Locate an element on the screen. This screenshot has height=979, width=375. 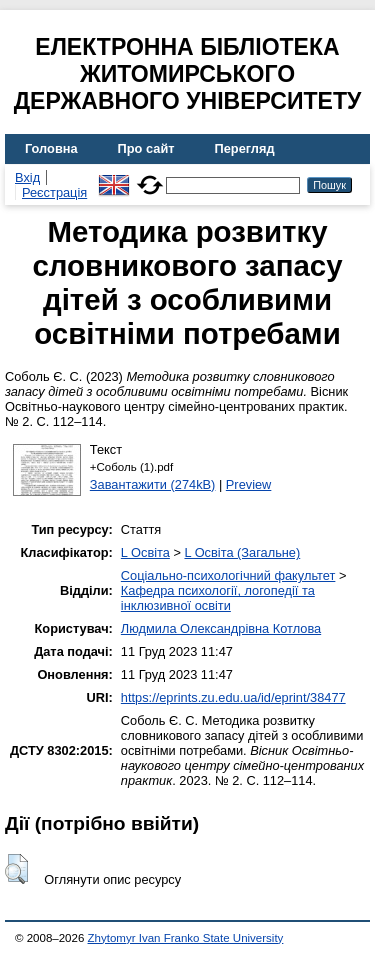
Кафедра психології, логопедії та інклюзивної освіти is located at coordinates (218, 598).